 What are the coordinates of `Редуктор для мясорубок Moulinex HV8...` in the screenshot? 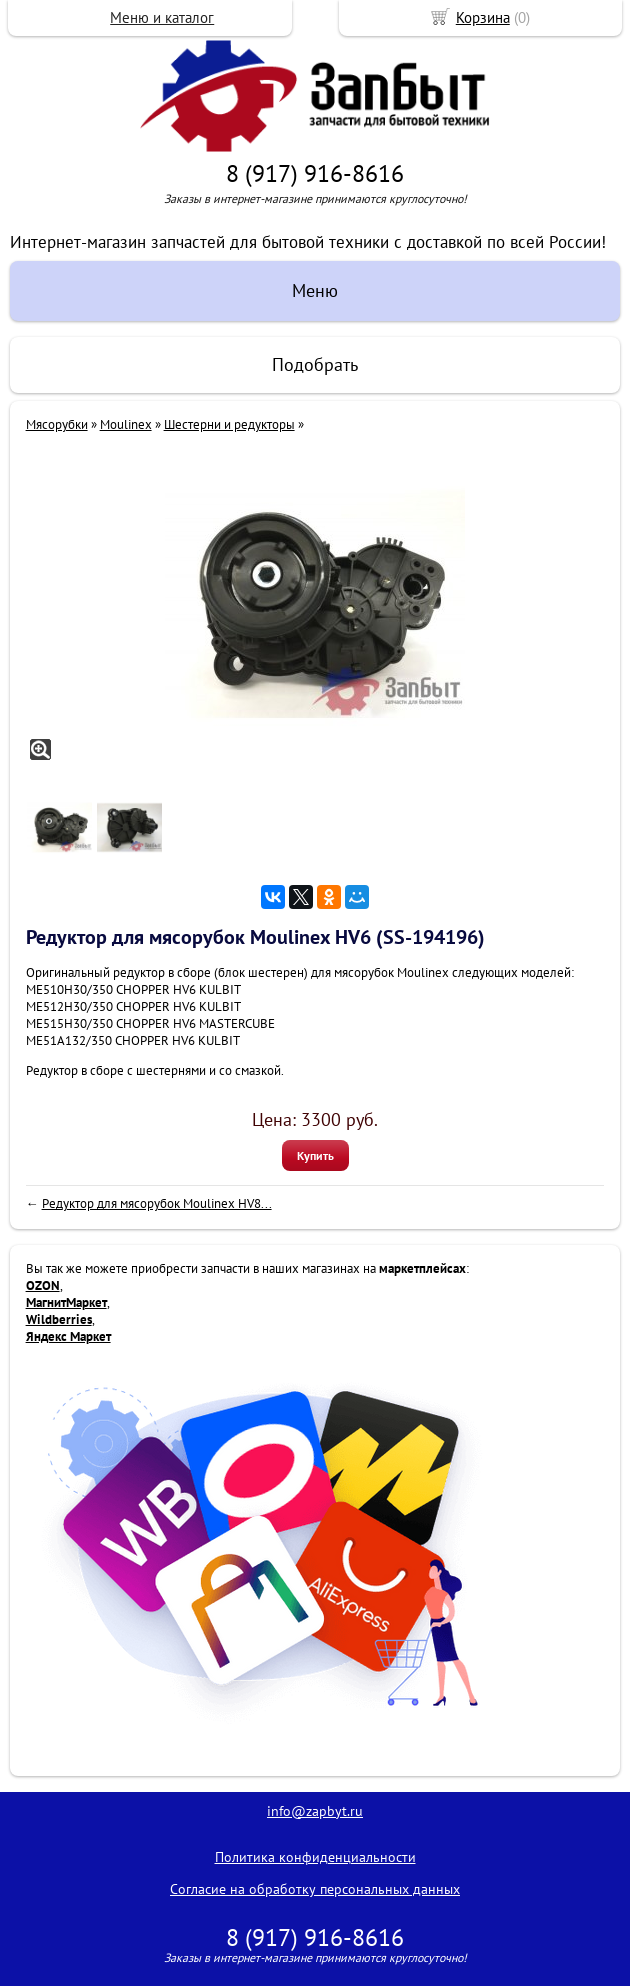 It's located at (157, 1203).